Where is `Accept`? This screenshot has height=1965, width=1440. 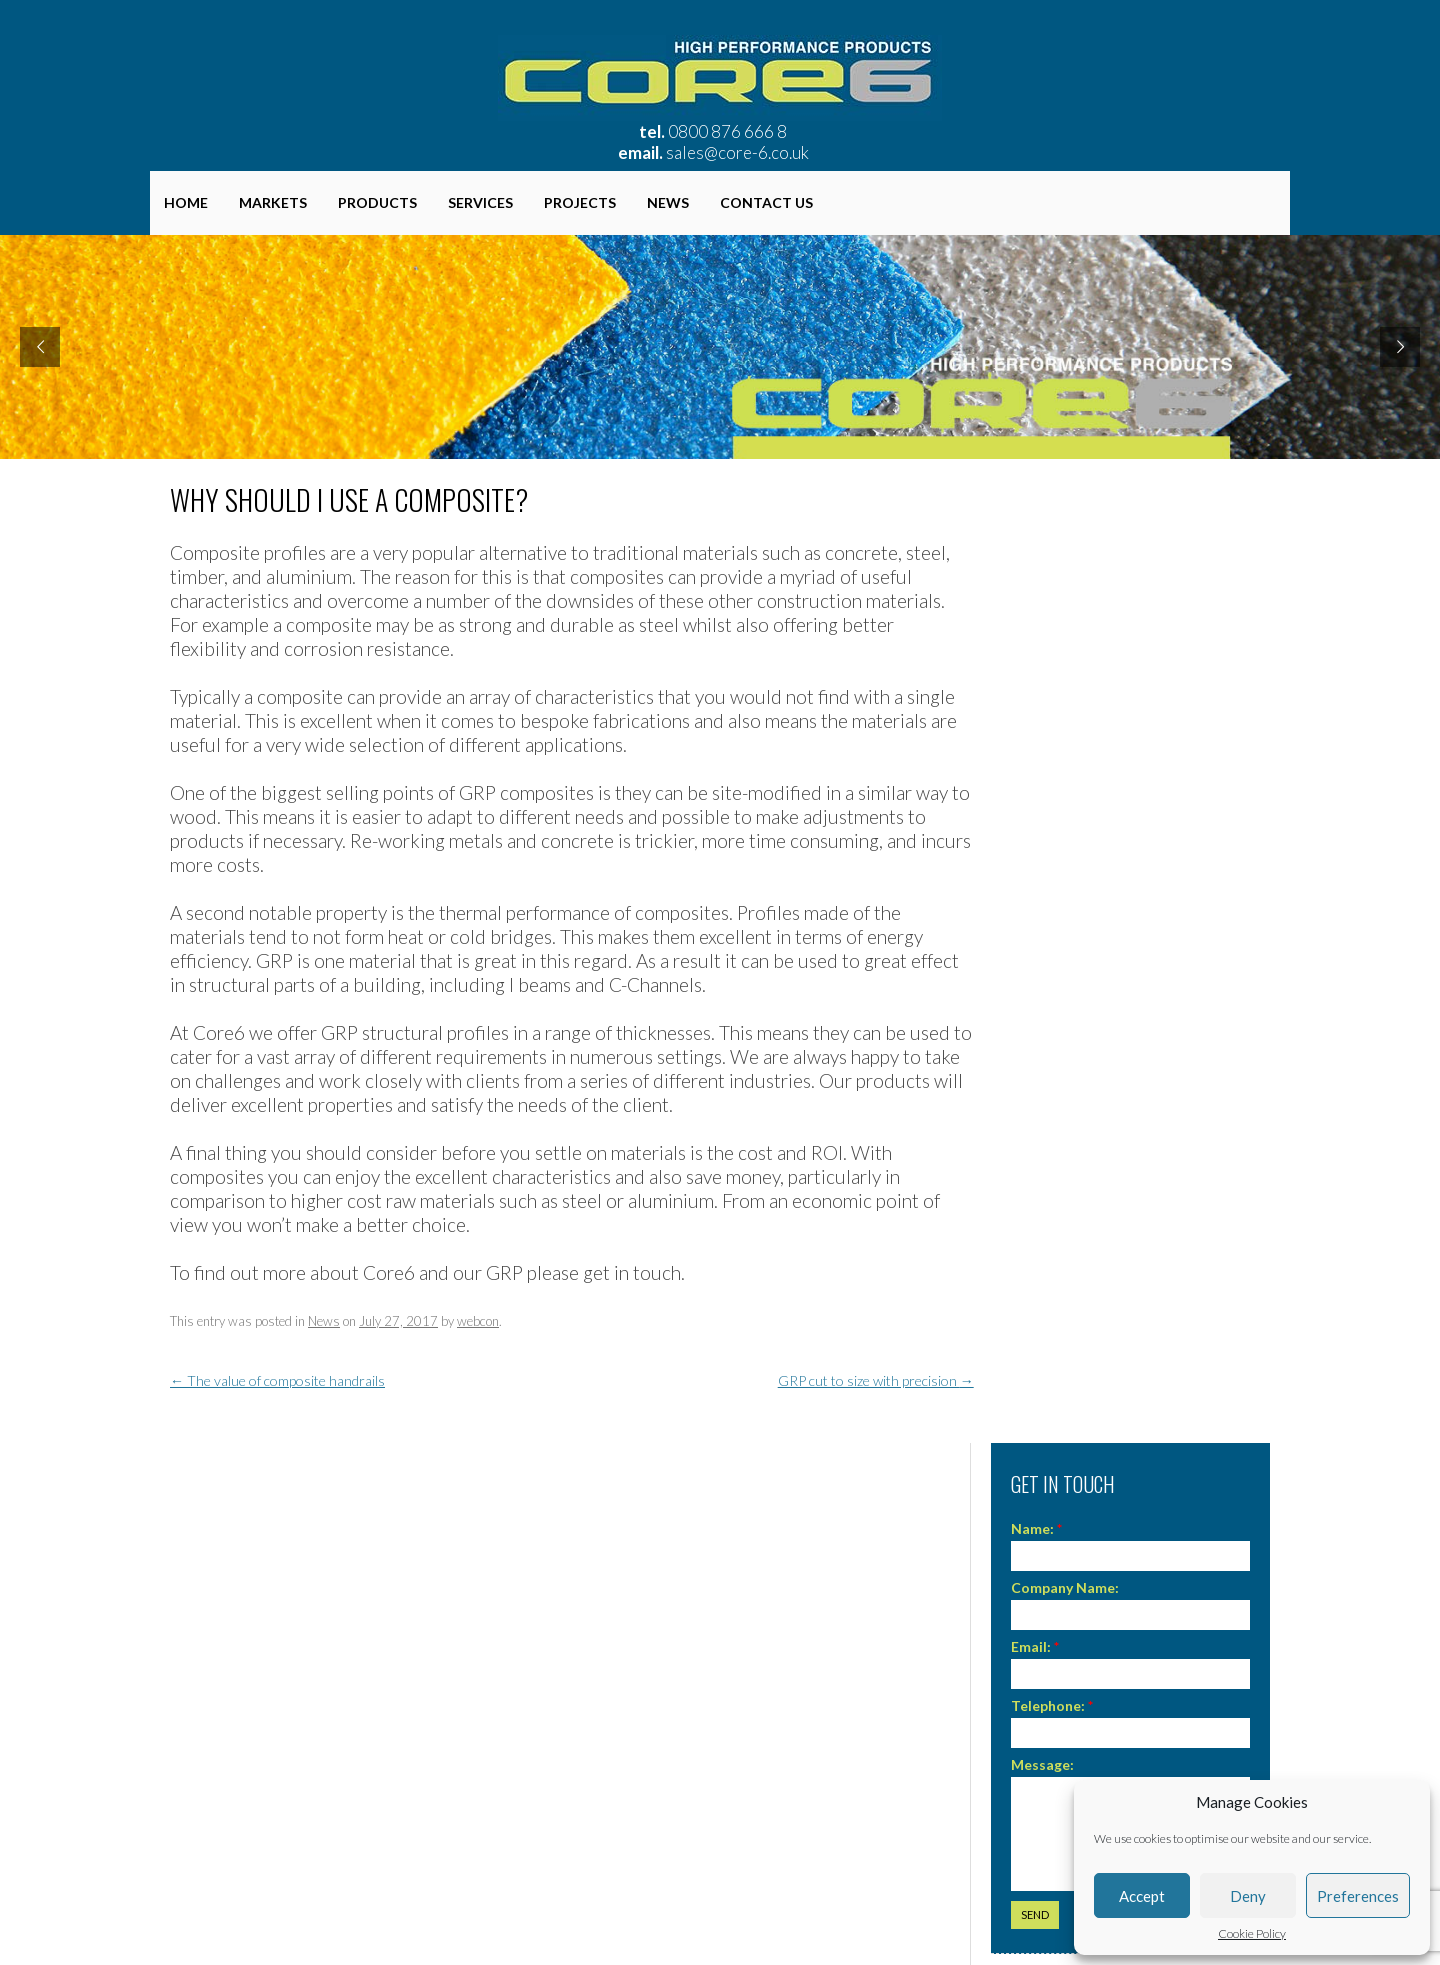 Accept is located at coordinates (1142, 1896).